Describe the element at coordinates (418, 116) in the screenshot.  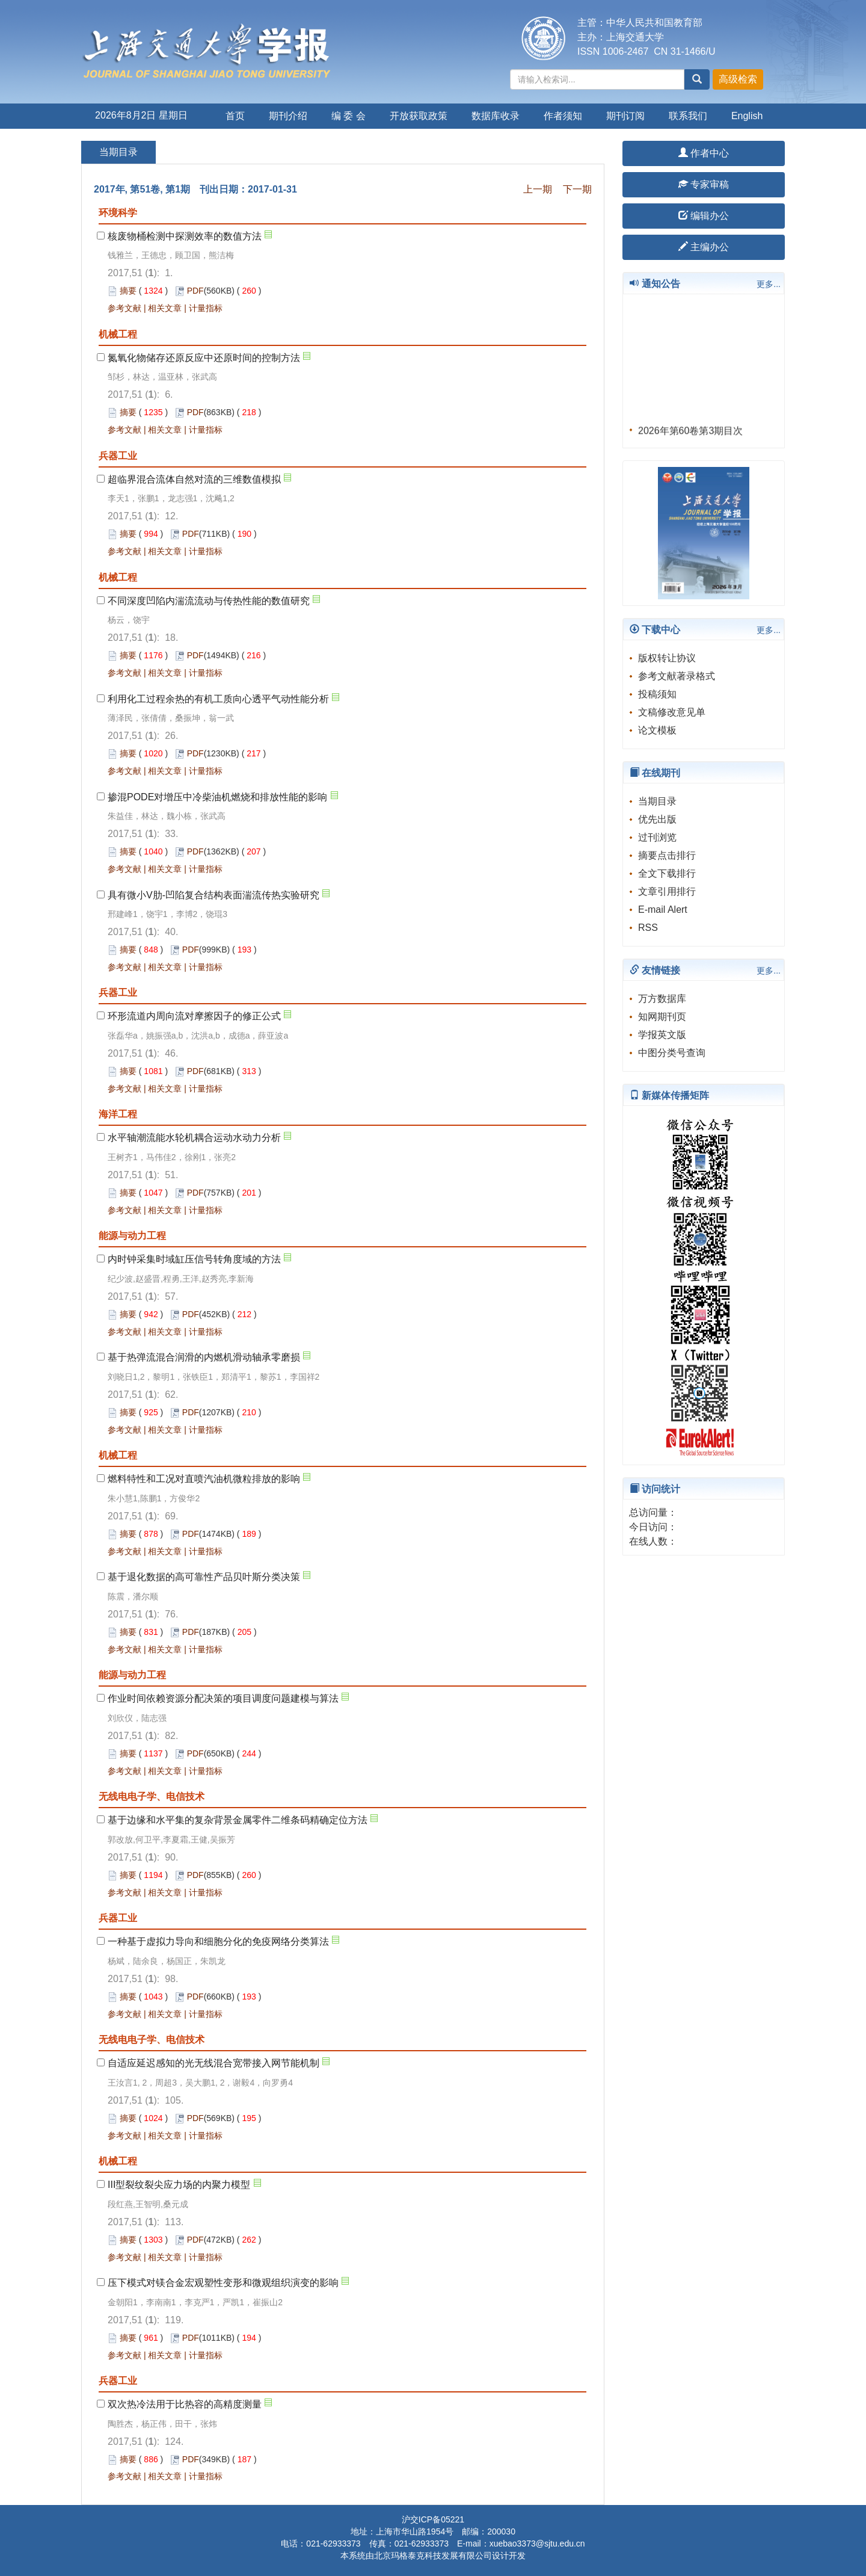
I see `开放获取政策` at that location.